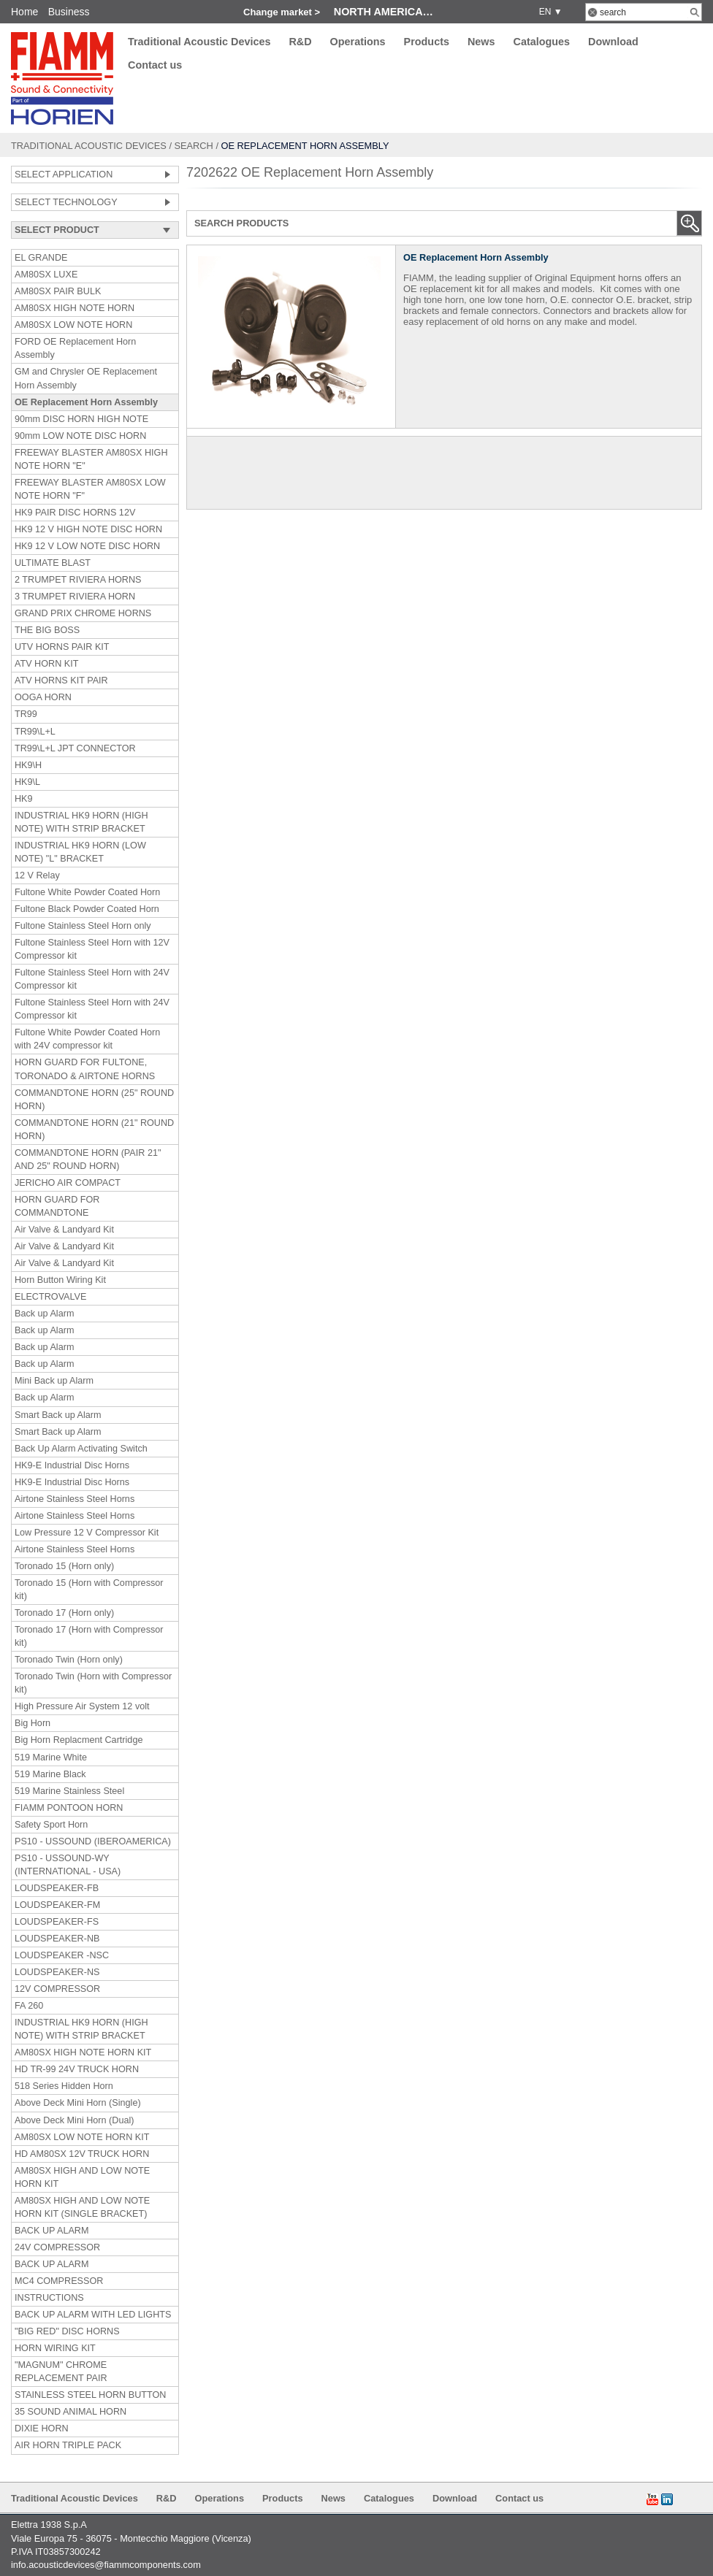  I want to click on 519 Marine White, so click(51, 1757).